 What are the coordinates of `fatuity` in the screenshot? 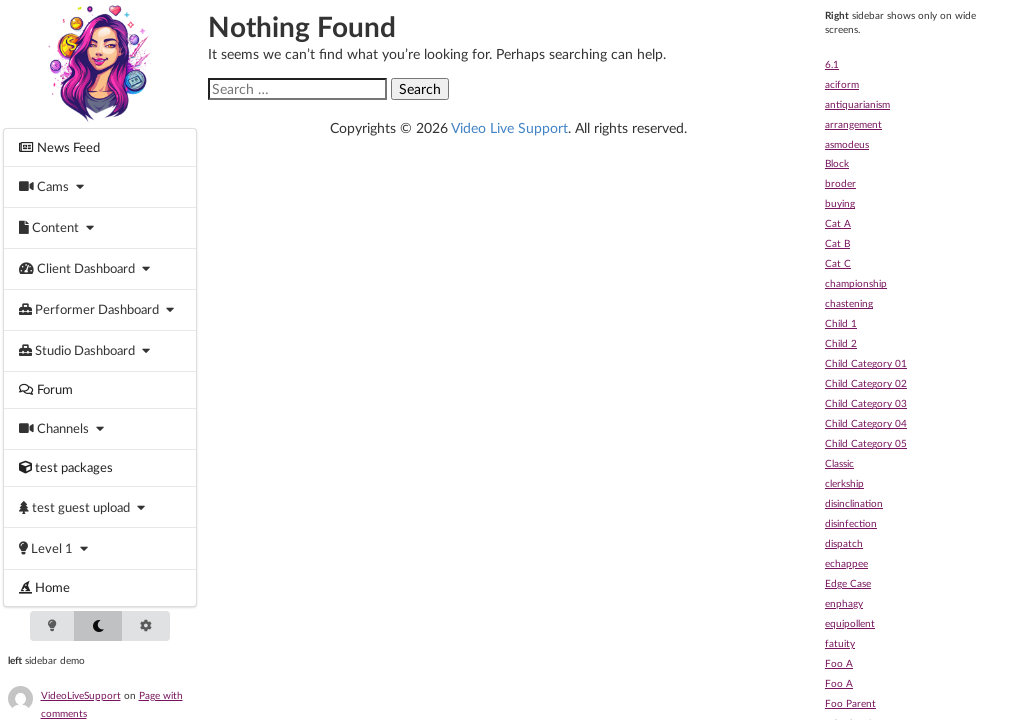 It's located at (840, 643).